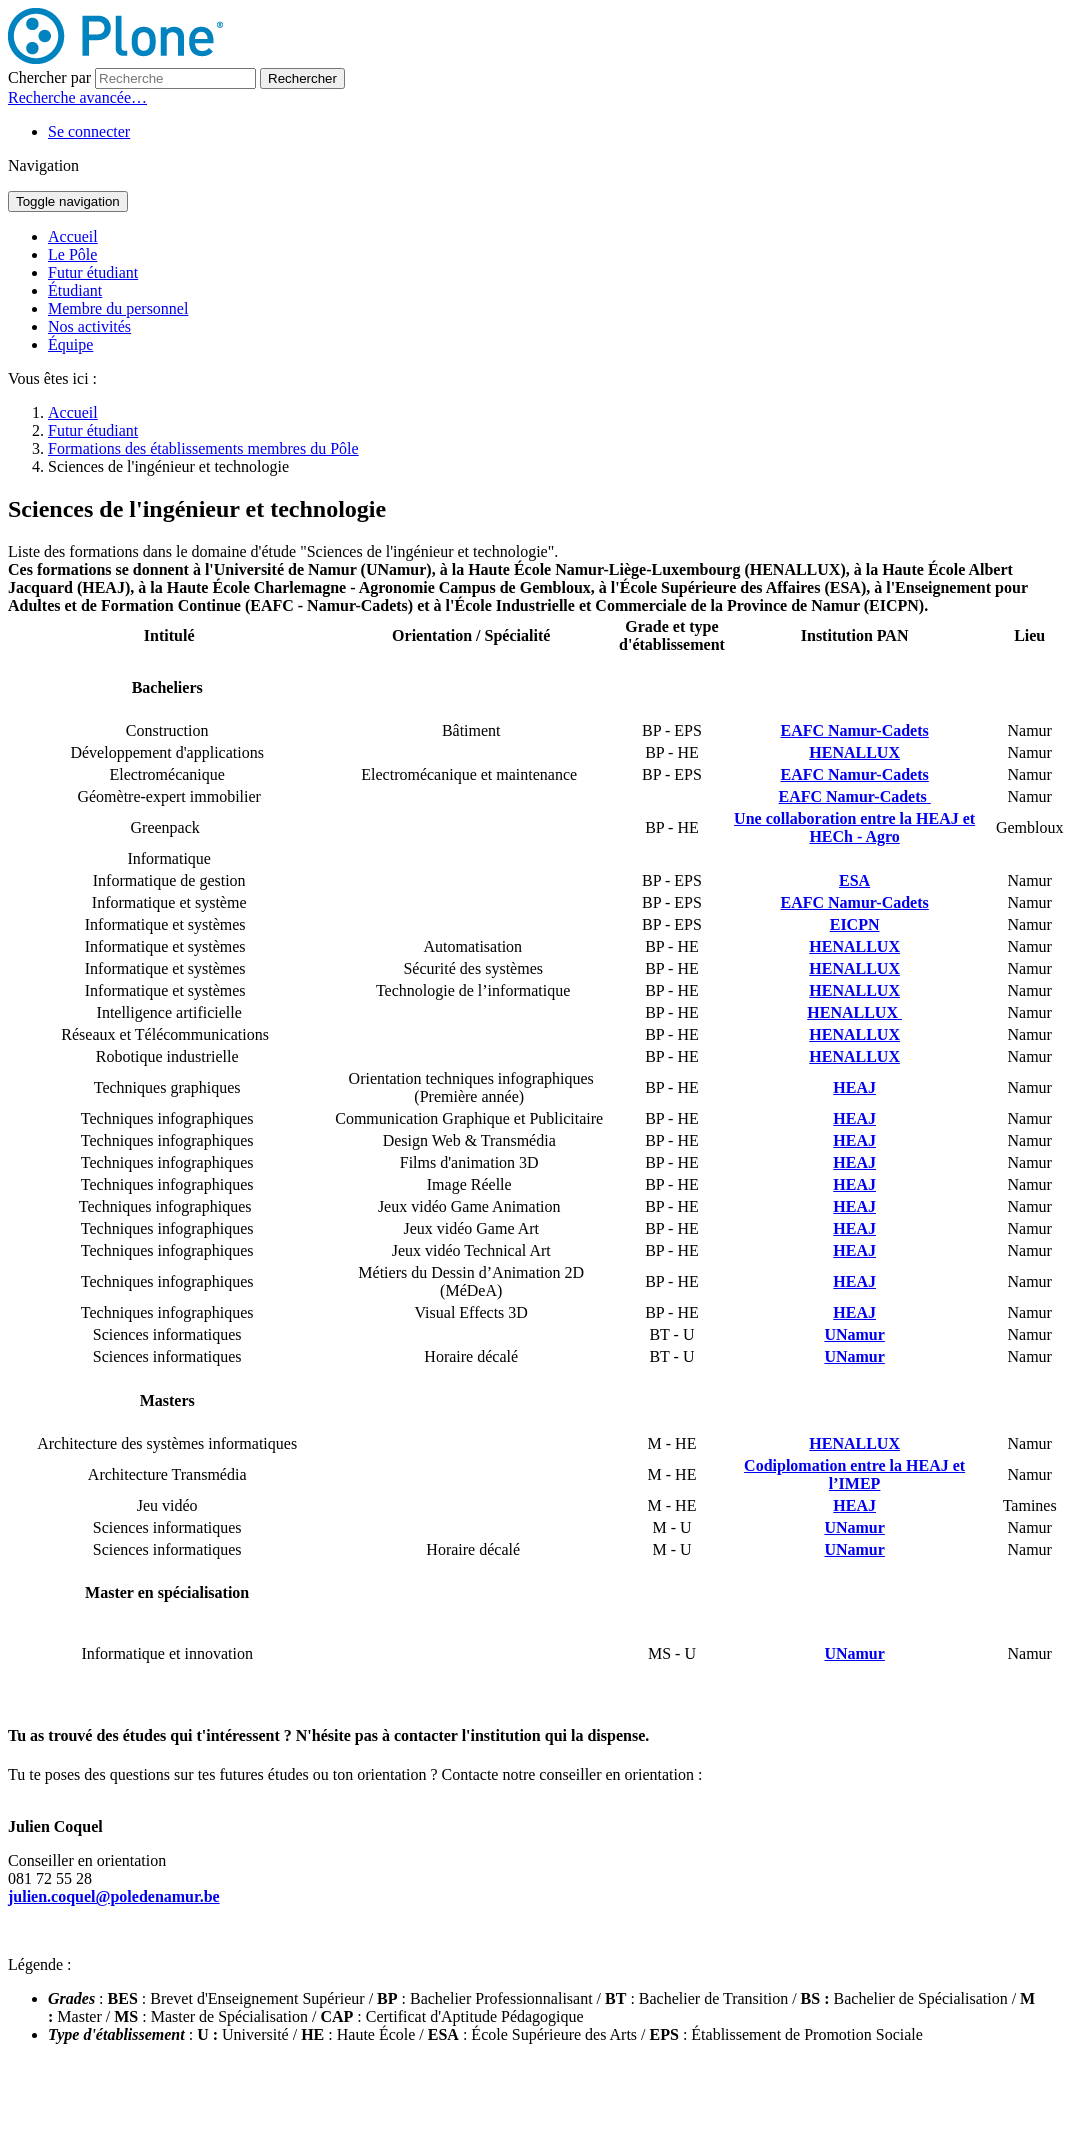 Image resolution: width=1078 pixels, height=2132 pixels. What do you see at coordinates (854, 1162) in the screenshot?
I see `HEAJ` at bounding box center [854, 1162].